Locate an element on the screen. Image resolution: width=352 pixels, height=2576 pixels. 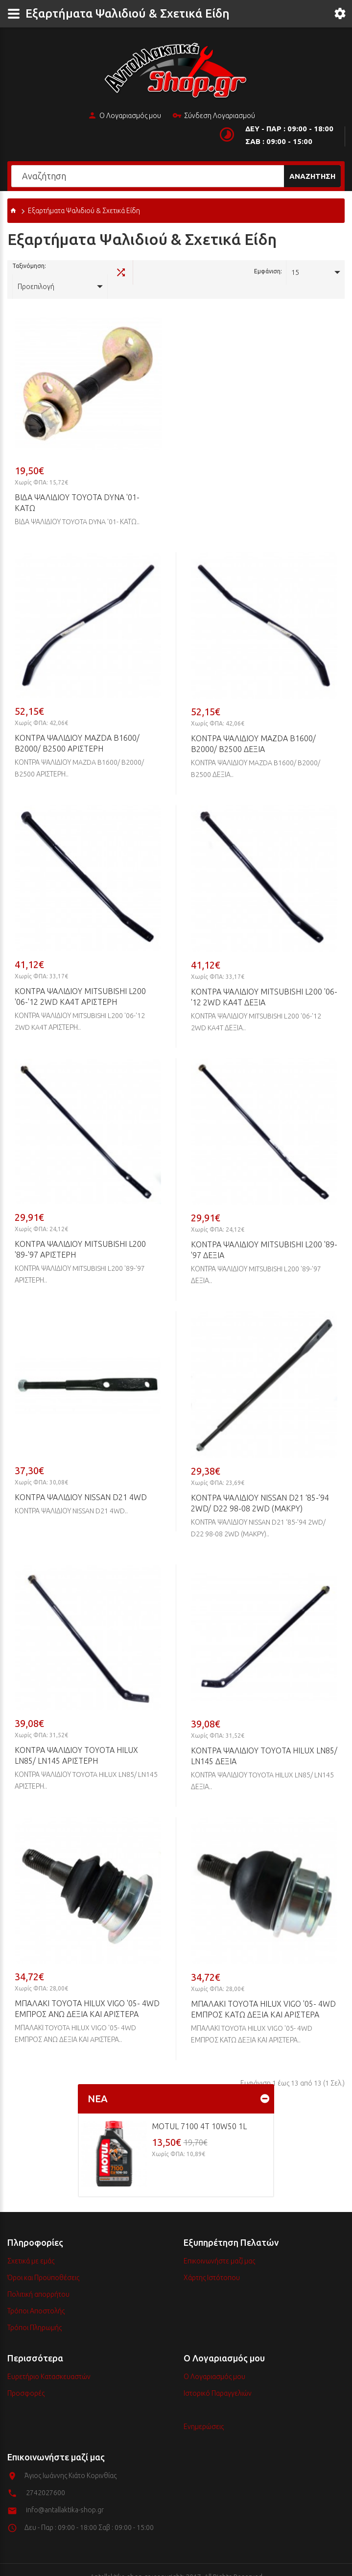
MOTUL 7100 4T 10w50 1L is located at coordinates (199, 2112).